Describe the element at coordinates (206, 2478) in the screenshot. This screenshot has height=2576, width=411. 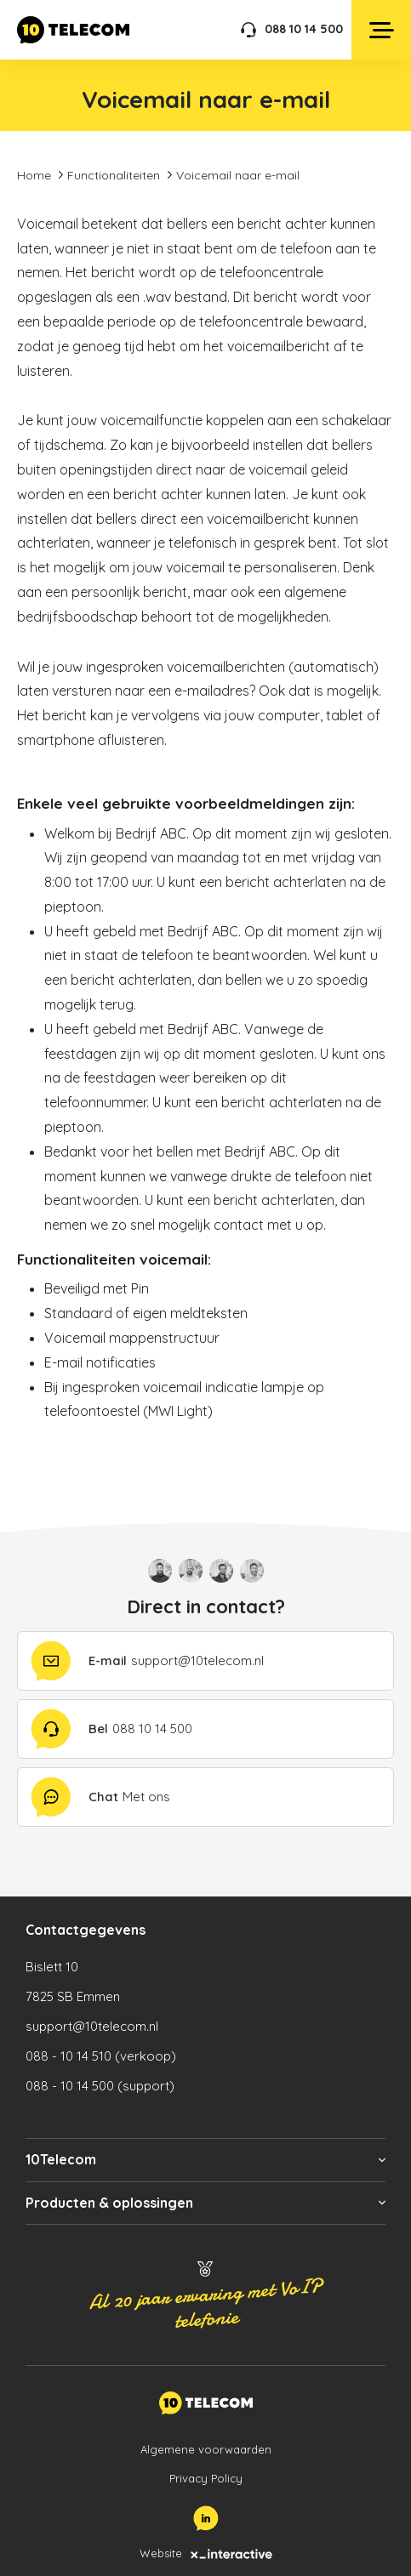
I see `Privacy Policy` at that location.